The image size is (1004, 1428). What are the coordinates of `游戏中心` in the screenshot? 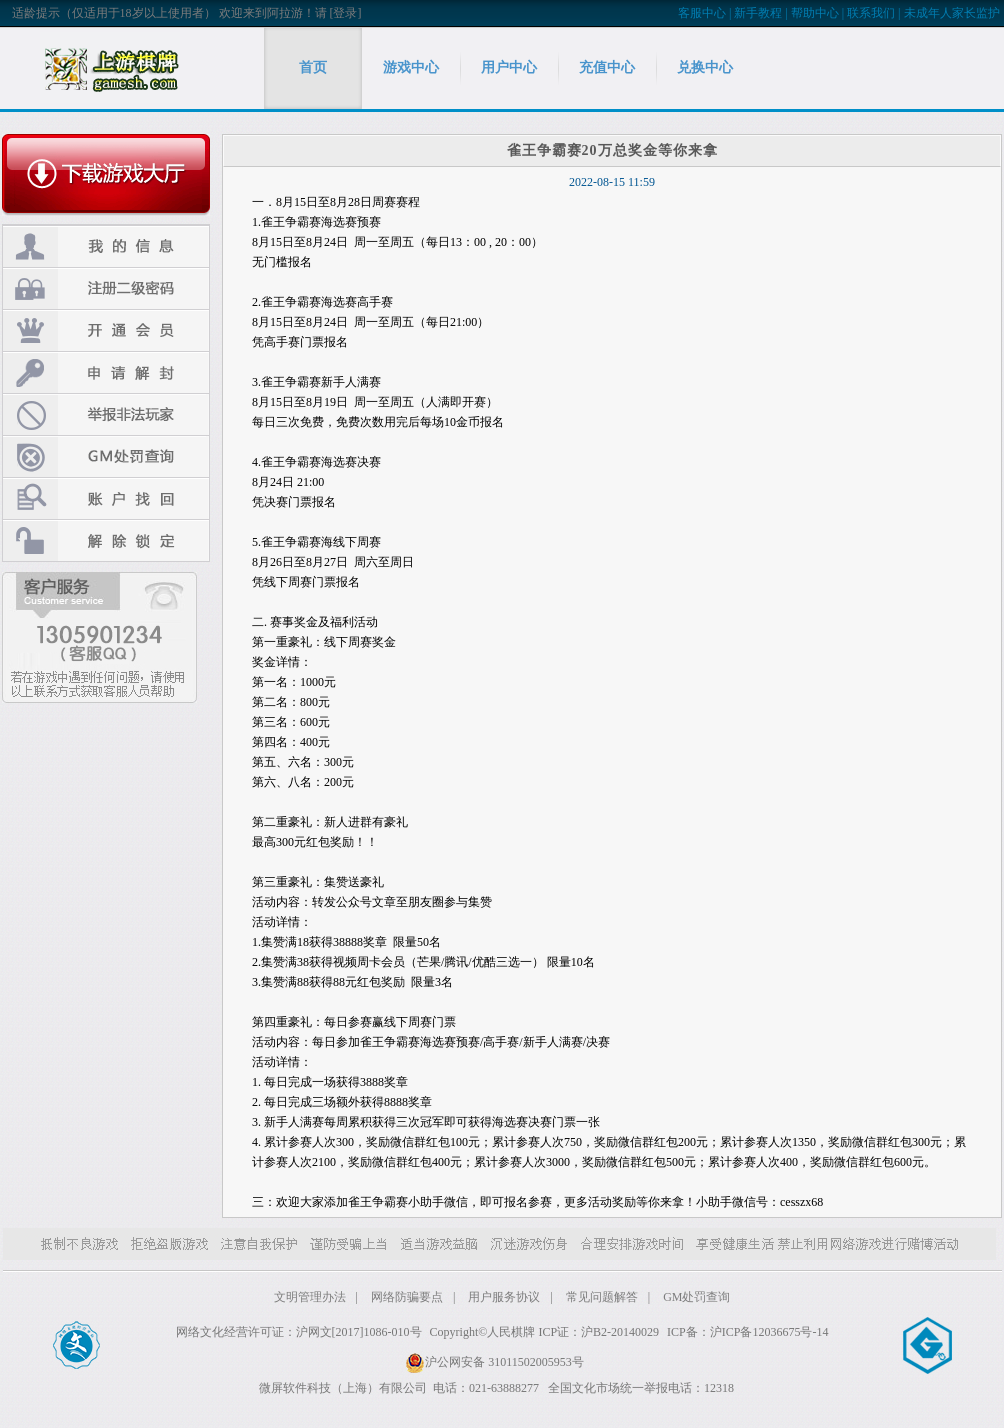 It's located at (411, 67).